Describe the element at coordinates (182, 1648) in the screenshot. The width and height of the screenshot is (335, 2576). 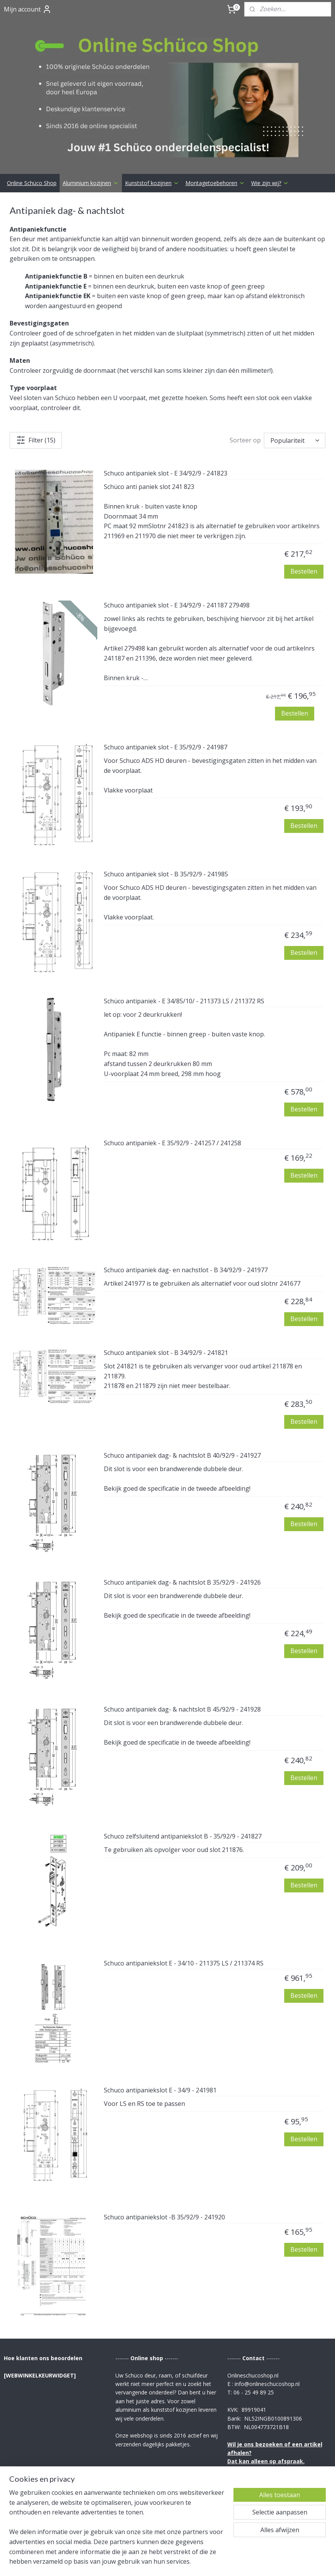
I see `Schuco antipaniek dag- & nachtslot B 45/92/9 - 241928` at that location.